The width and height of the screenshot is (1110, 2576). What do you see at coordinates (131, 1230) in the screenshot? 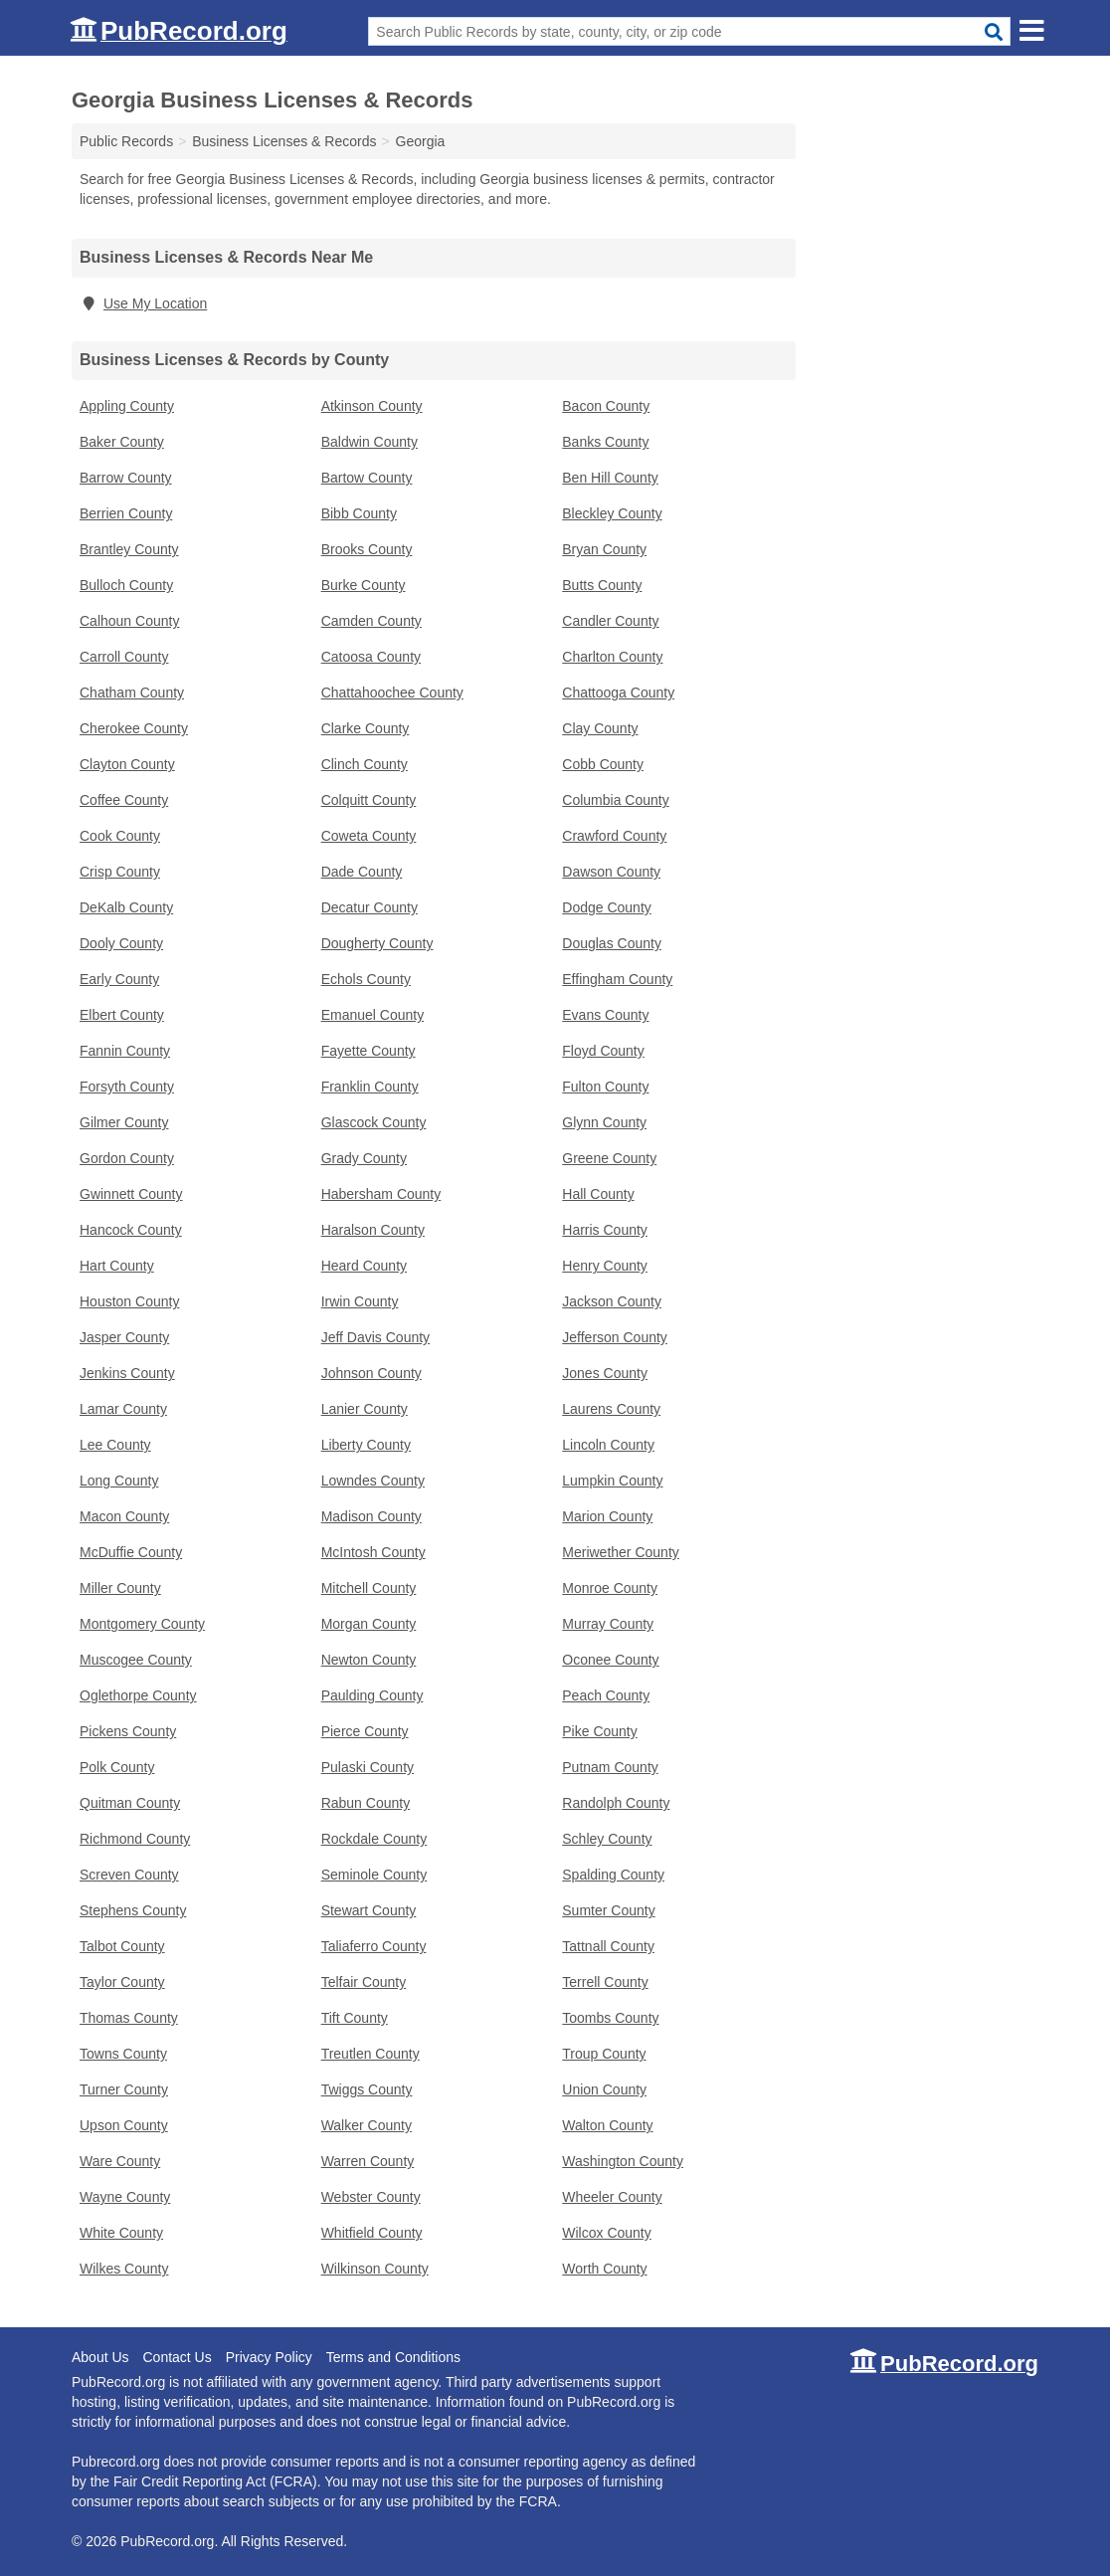
I see `Hancock County` at bounding box center [131, 1230].